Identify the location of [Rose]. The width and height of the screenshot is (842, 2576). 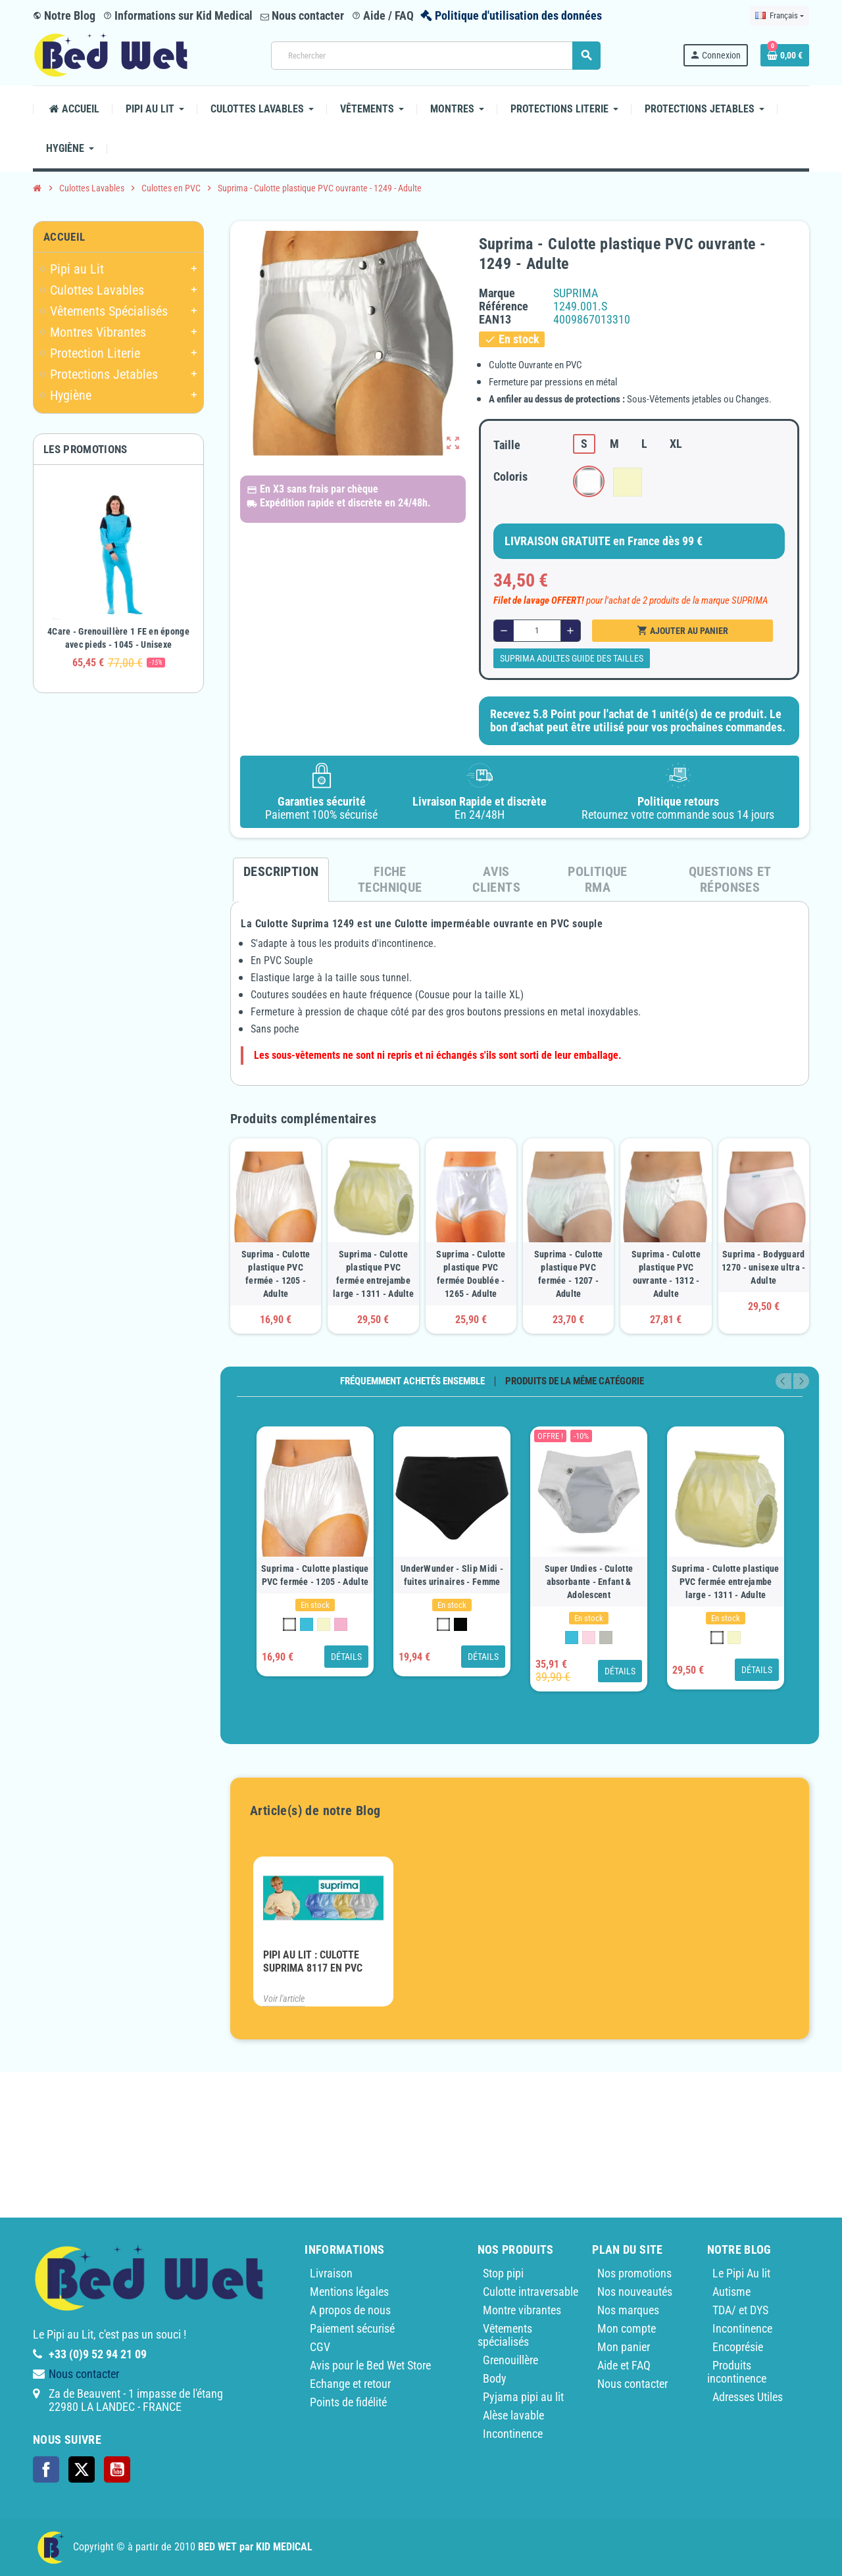
(340, 1624).